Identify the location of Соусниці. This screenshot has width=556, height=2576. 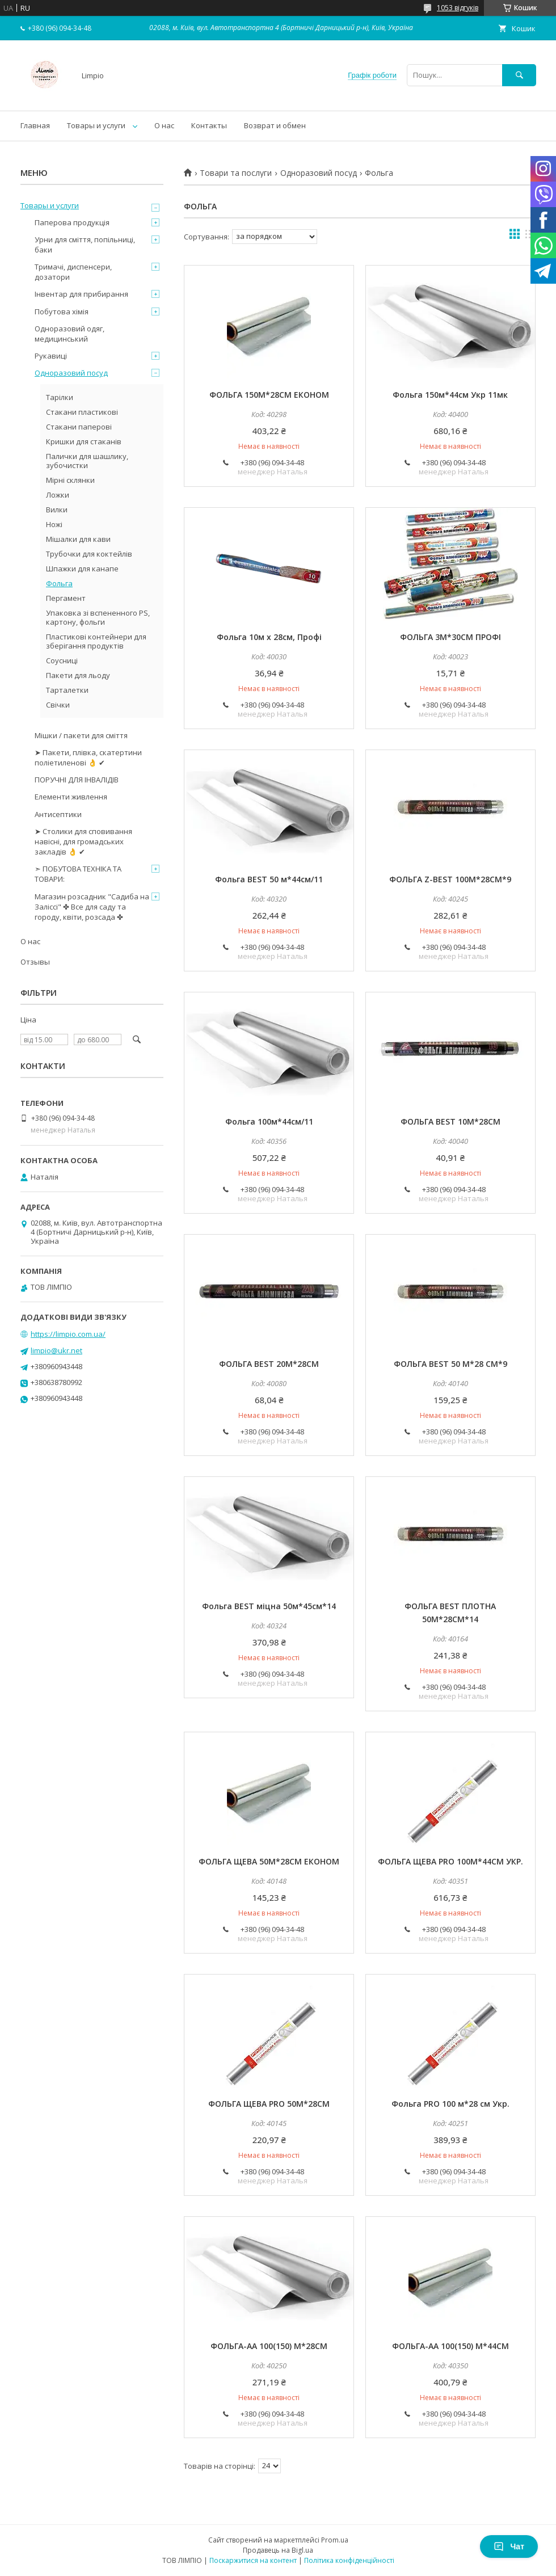
(62, 660).